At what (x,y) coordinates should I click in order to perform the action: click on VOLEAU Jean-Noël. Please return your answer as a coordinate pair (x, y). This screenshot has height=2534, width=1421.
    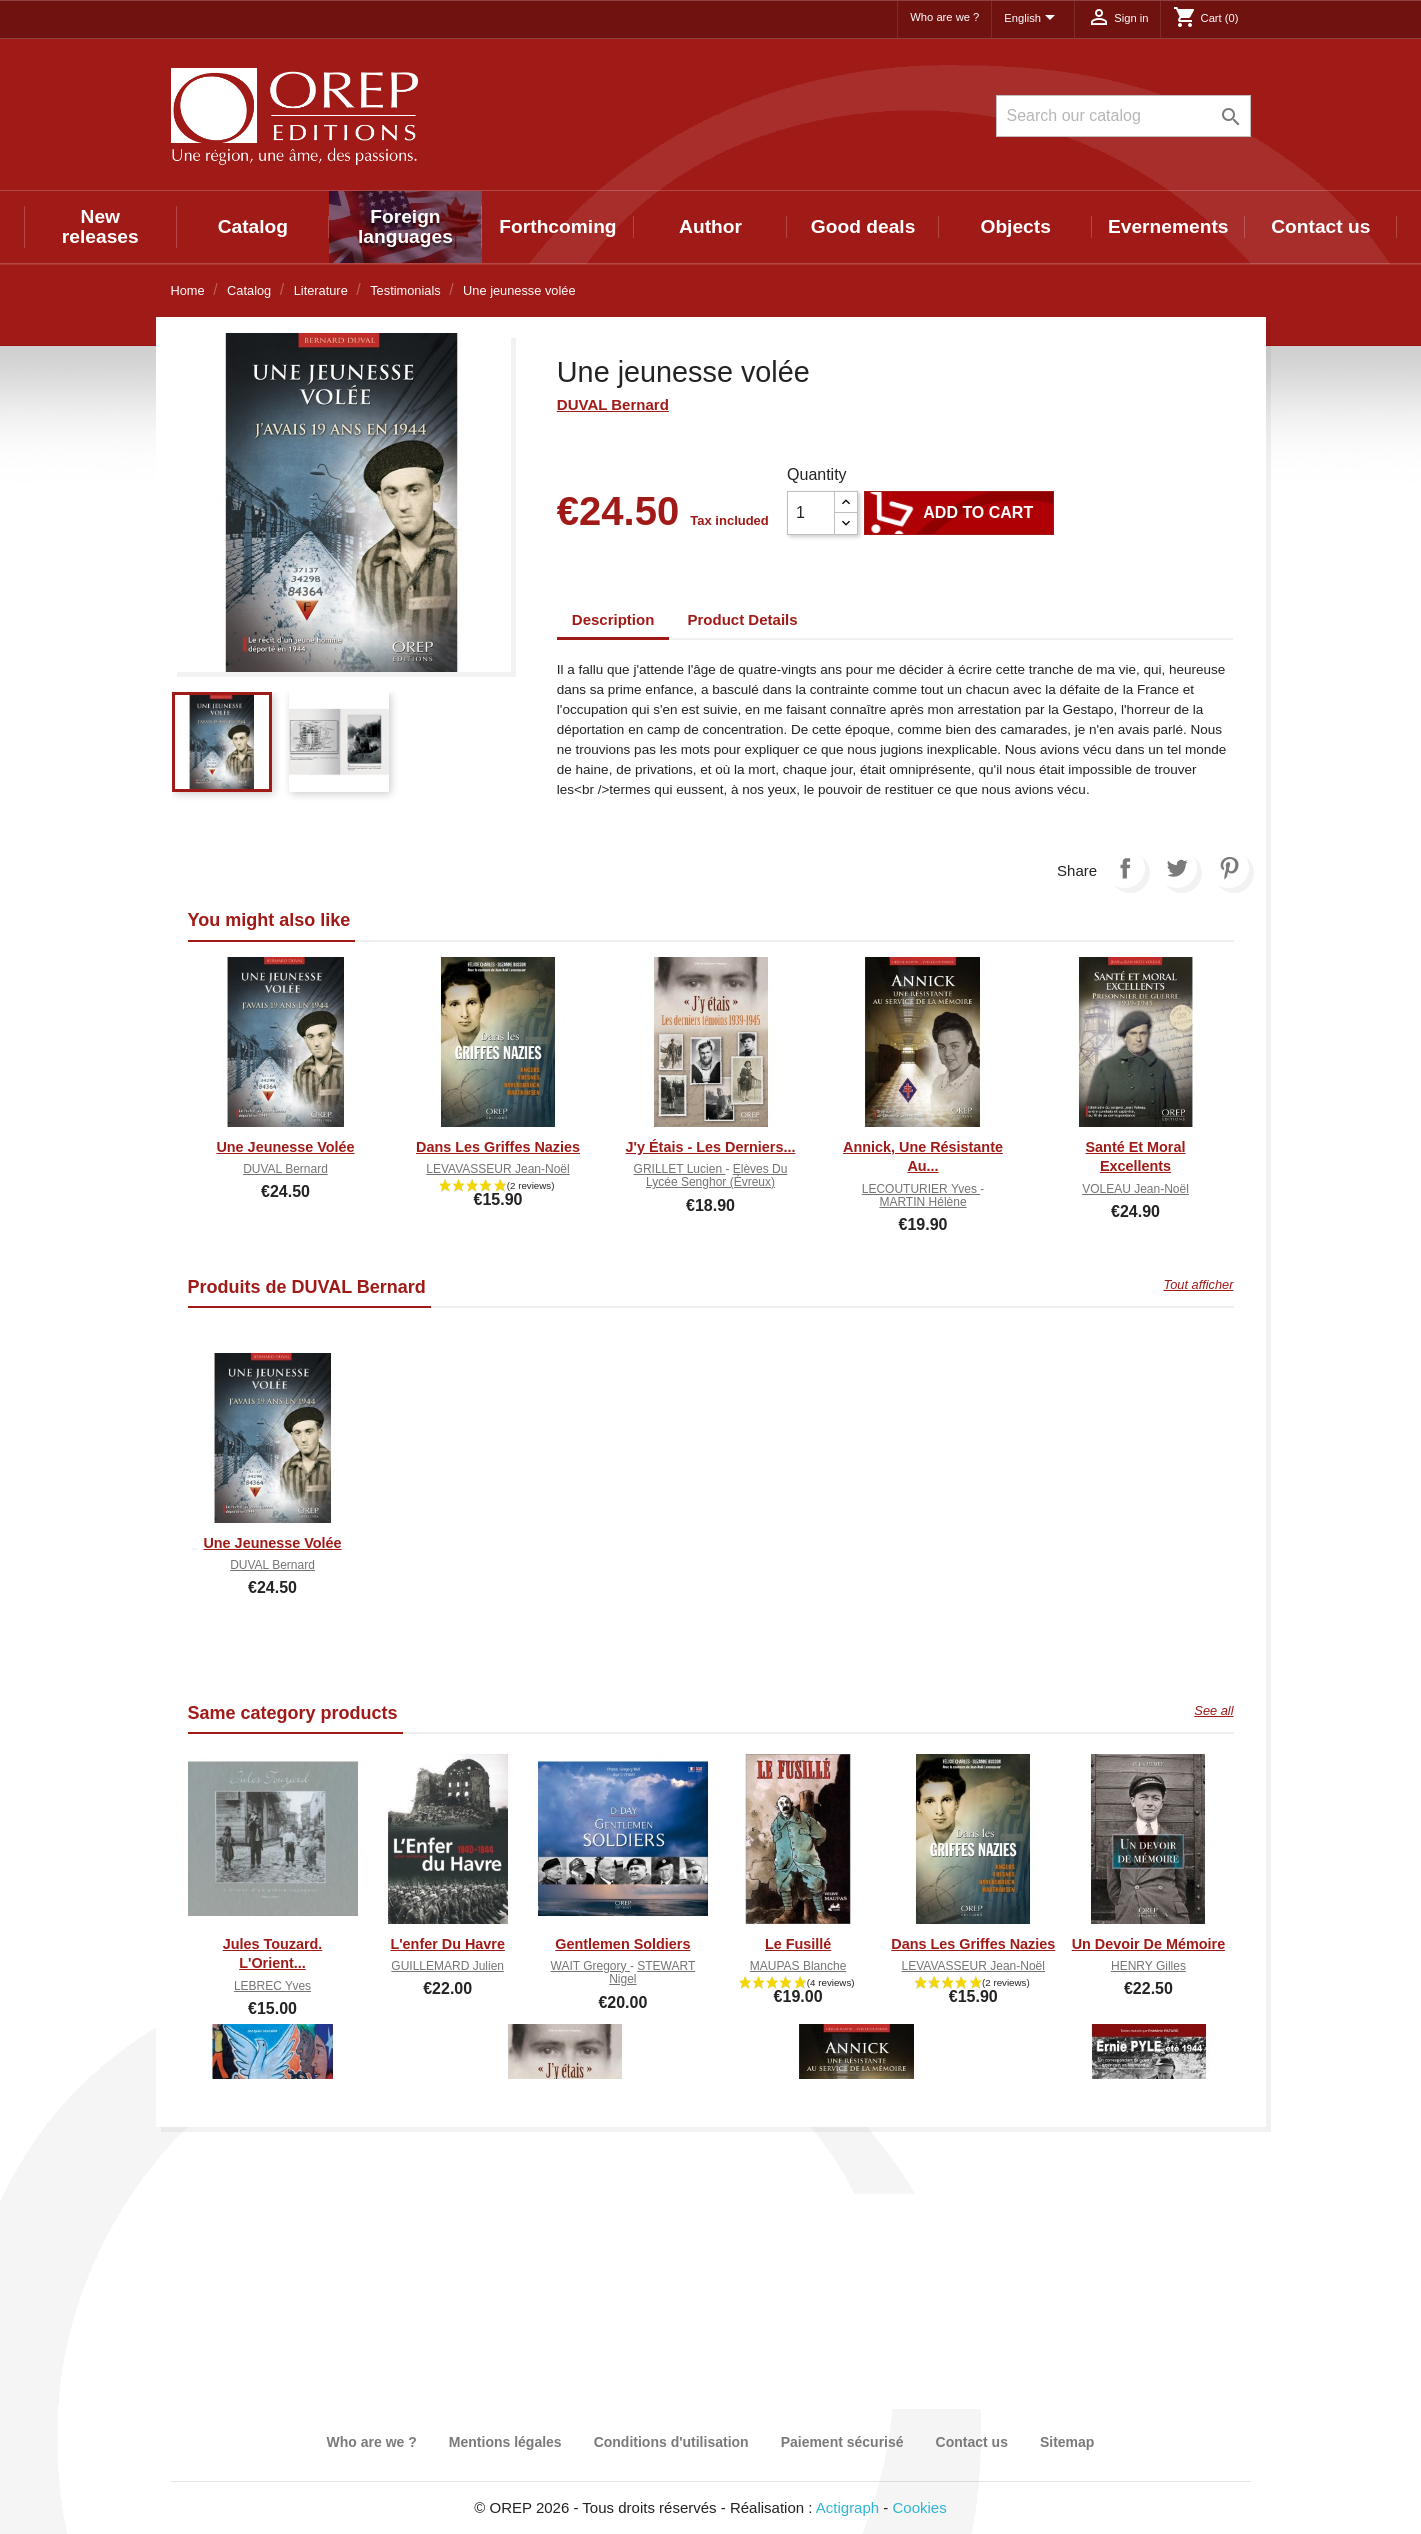
    Looking at the image, I should click on (1135, 1189).